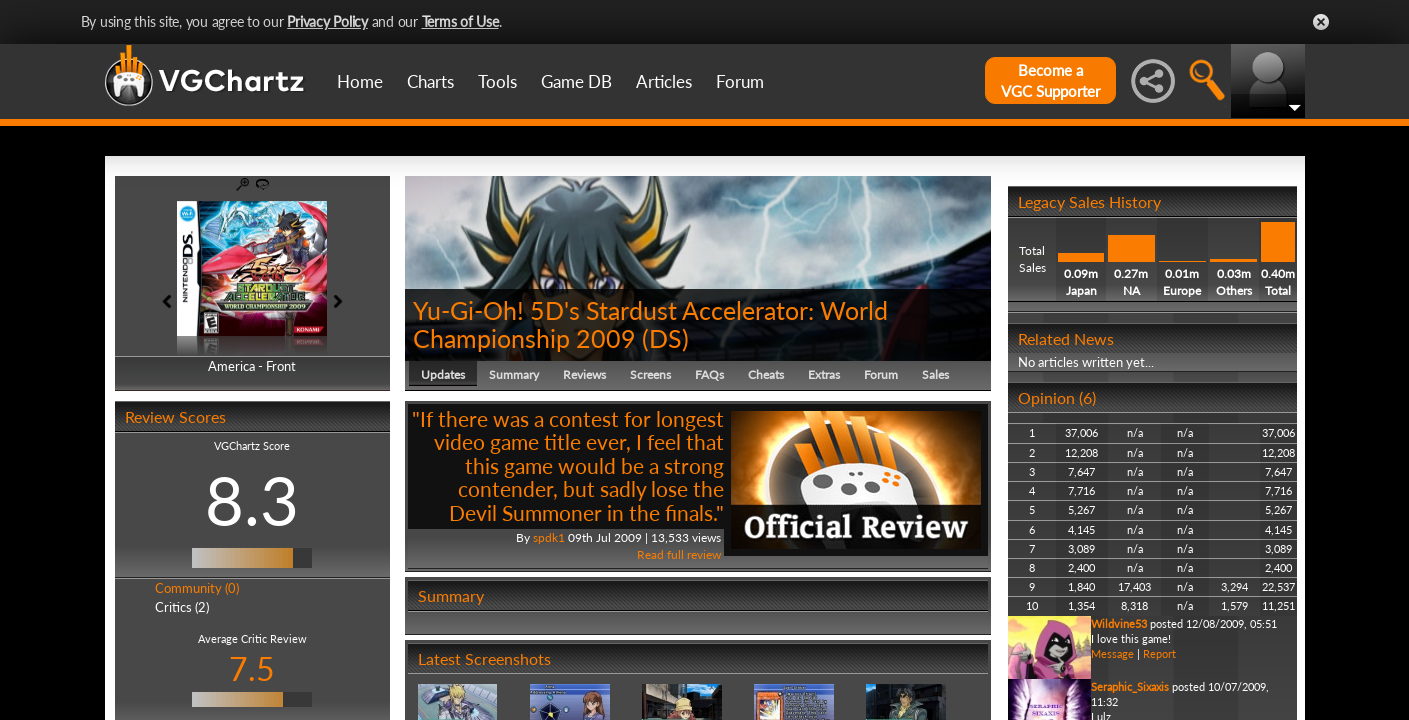 This screenshot has width=1409, height=720. I want to click on Read full review, so click(679, 554).